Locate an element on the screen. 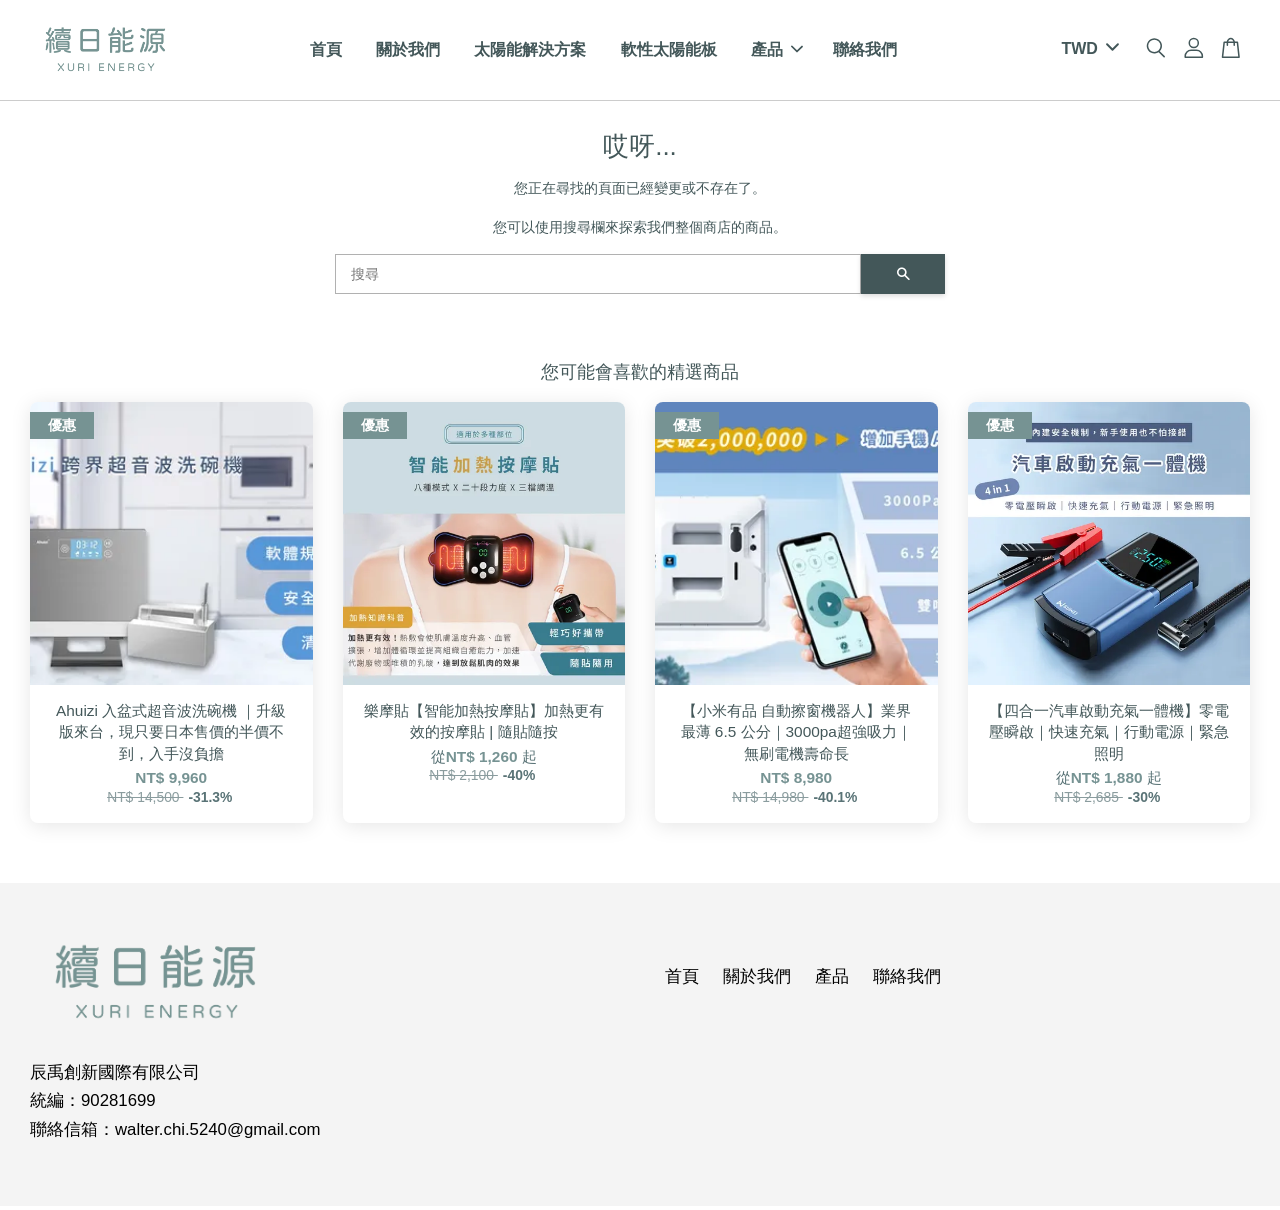  太陽能解決方案 is located at coordinates (530, 51).